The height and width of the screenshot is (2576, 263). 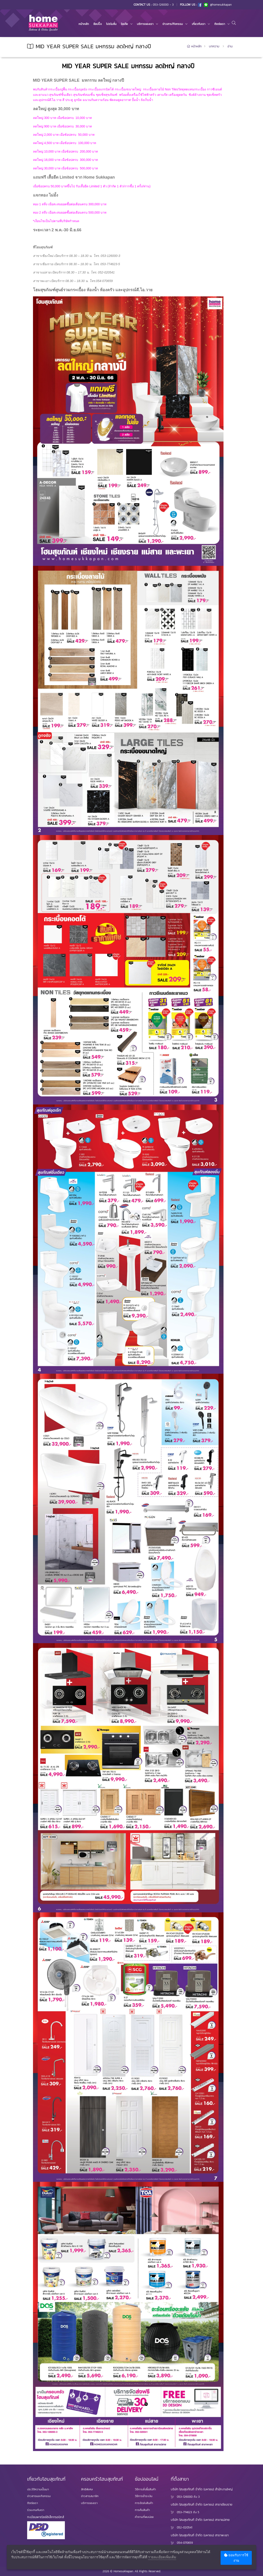 What do you see at coordinates (145, 24) in the screenshot?
I see `บริการของเรา` at bounding box center [145, 24].